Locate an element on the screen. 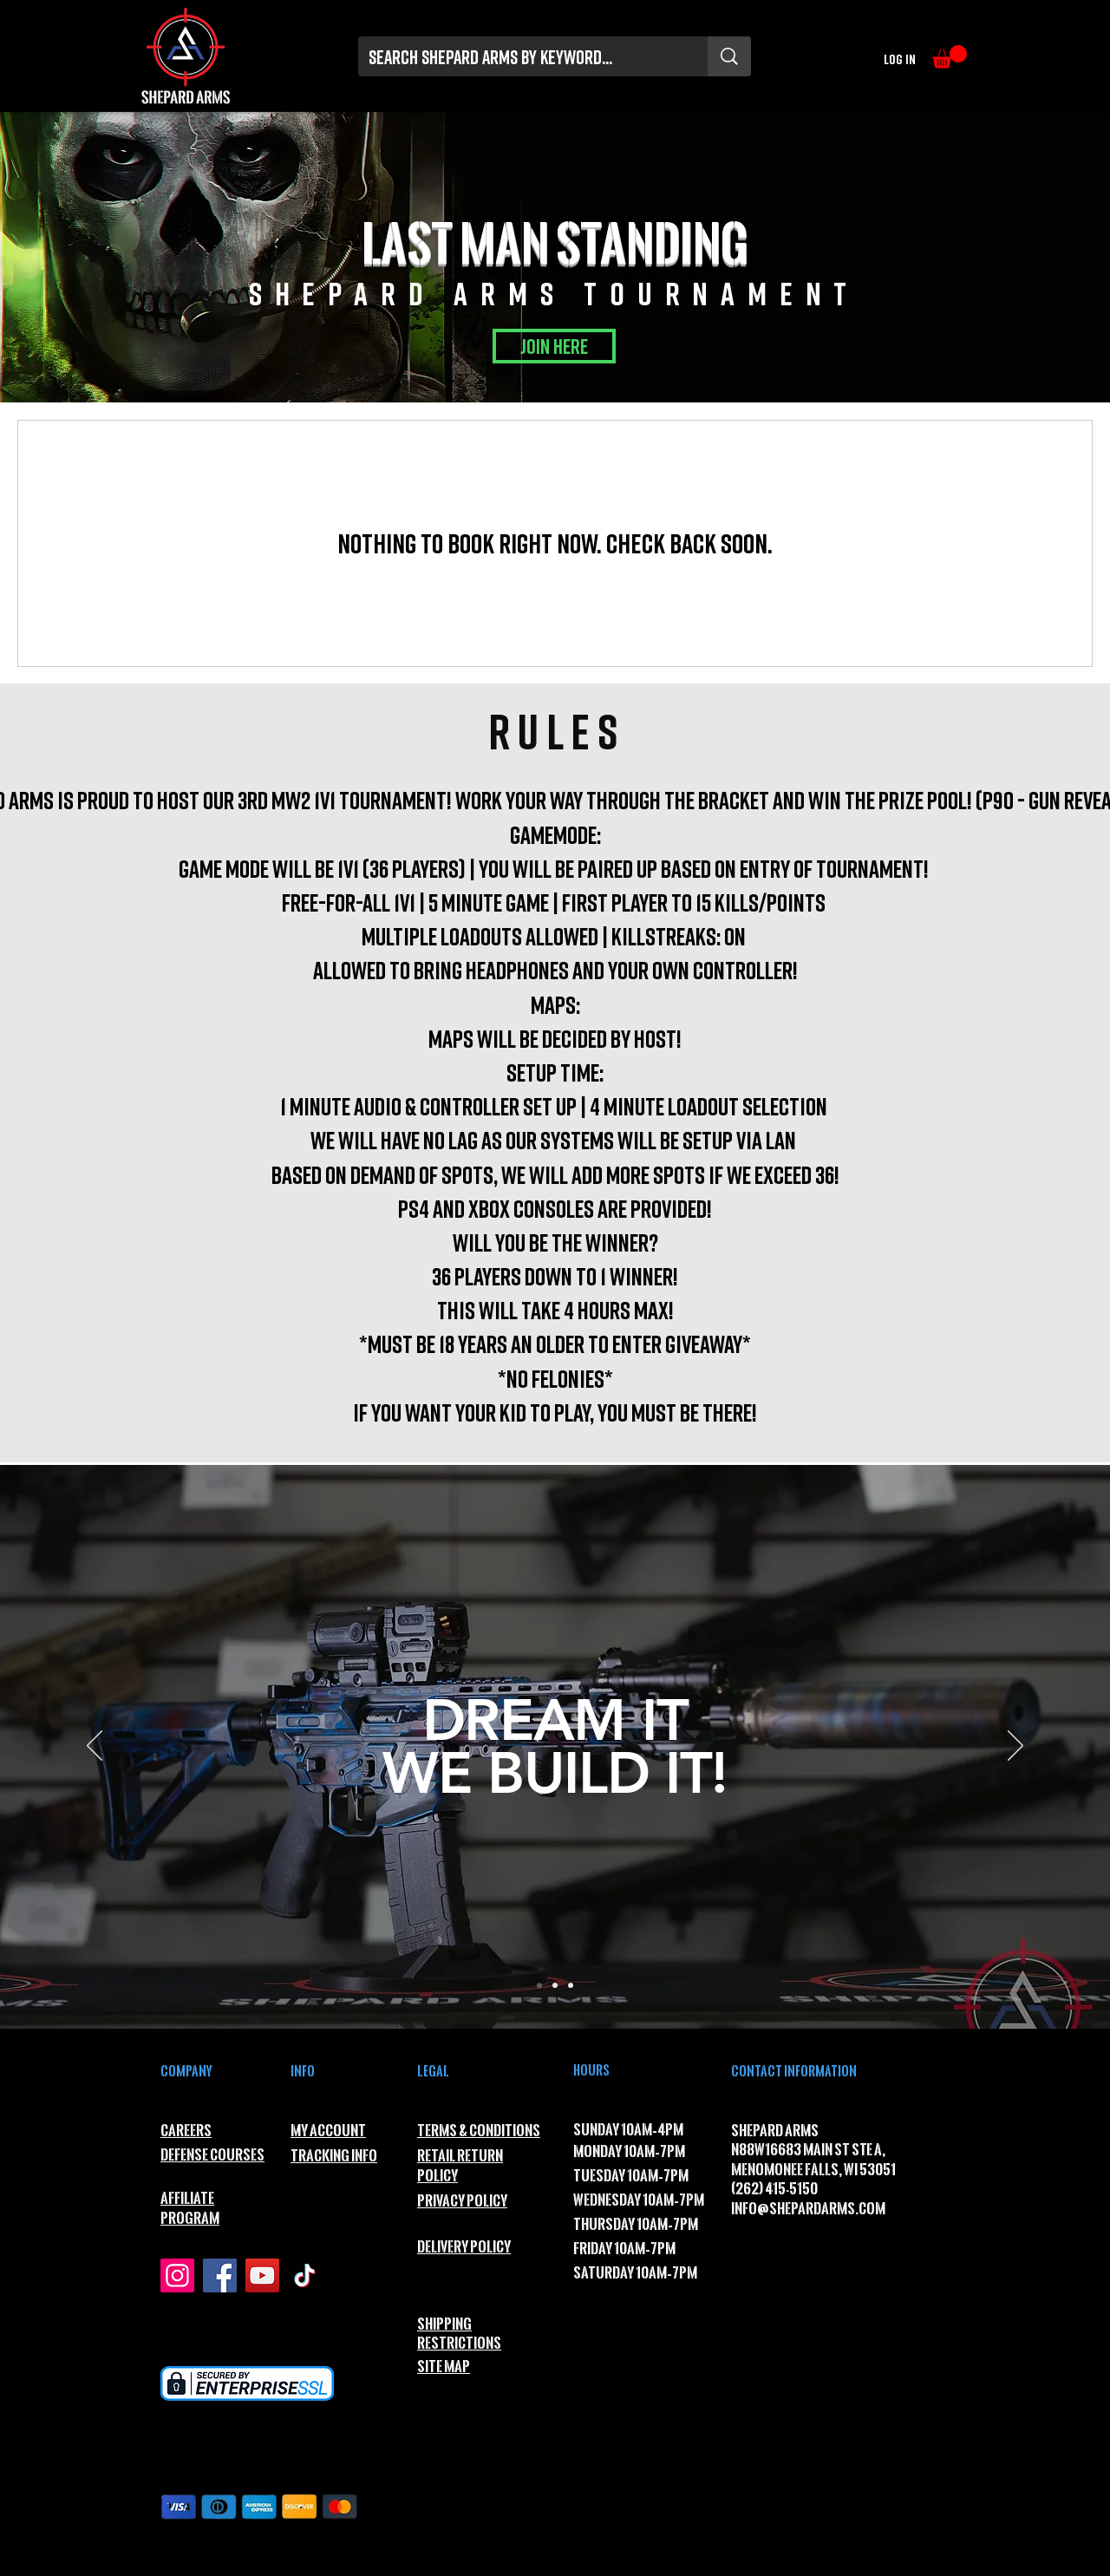 The height and width of the screenshot is (2576, 1110). [TikTok] is located at coordinates (305, 2275).